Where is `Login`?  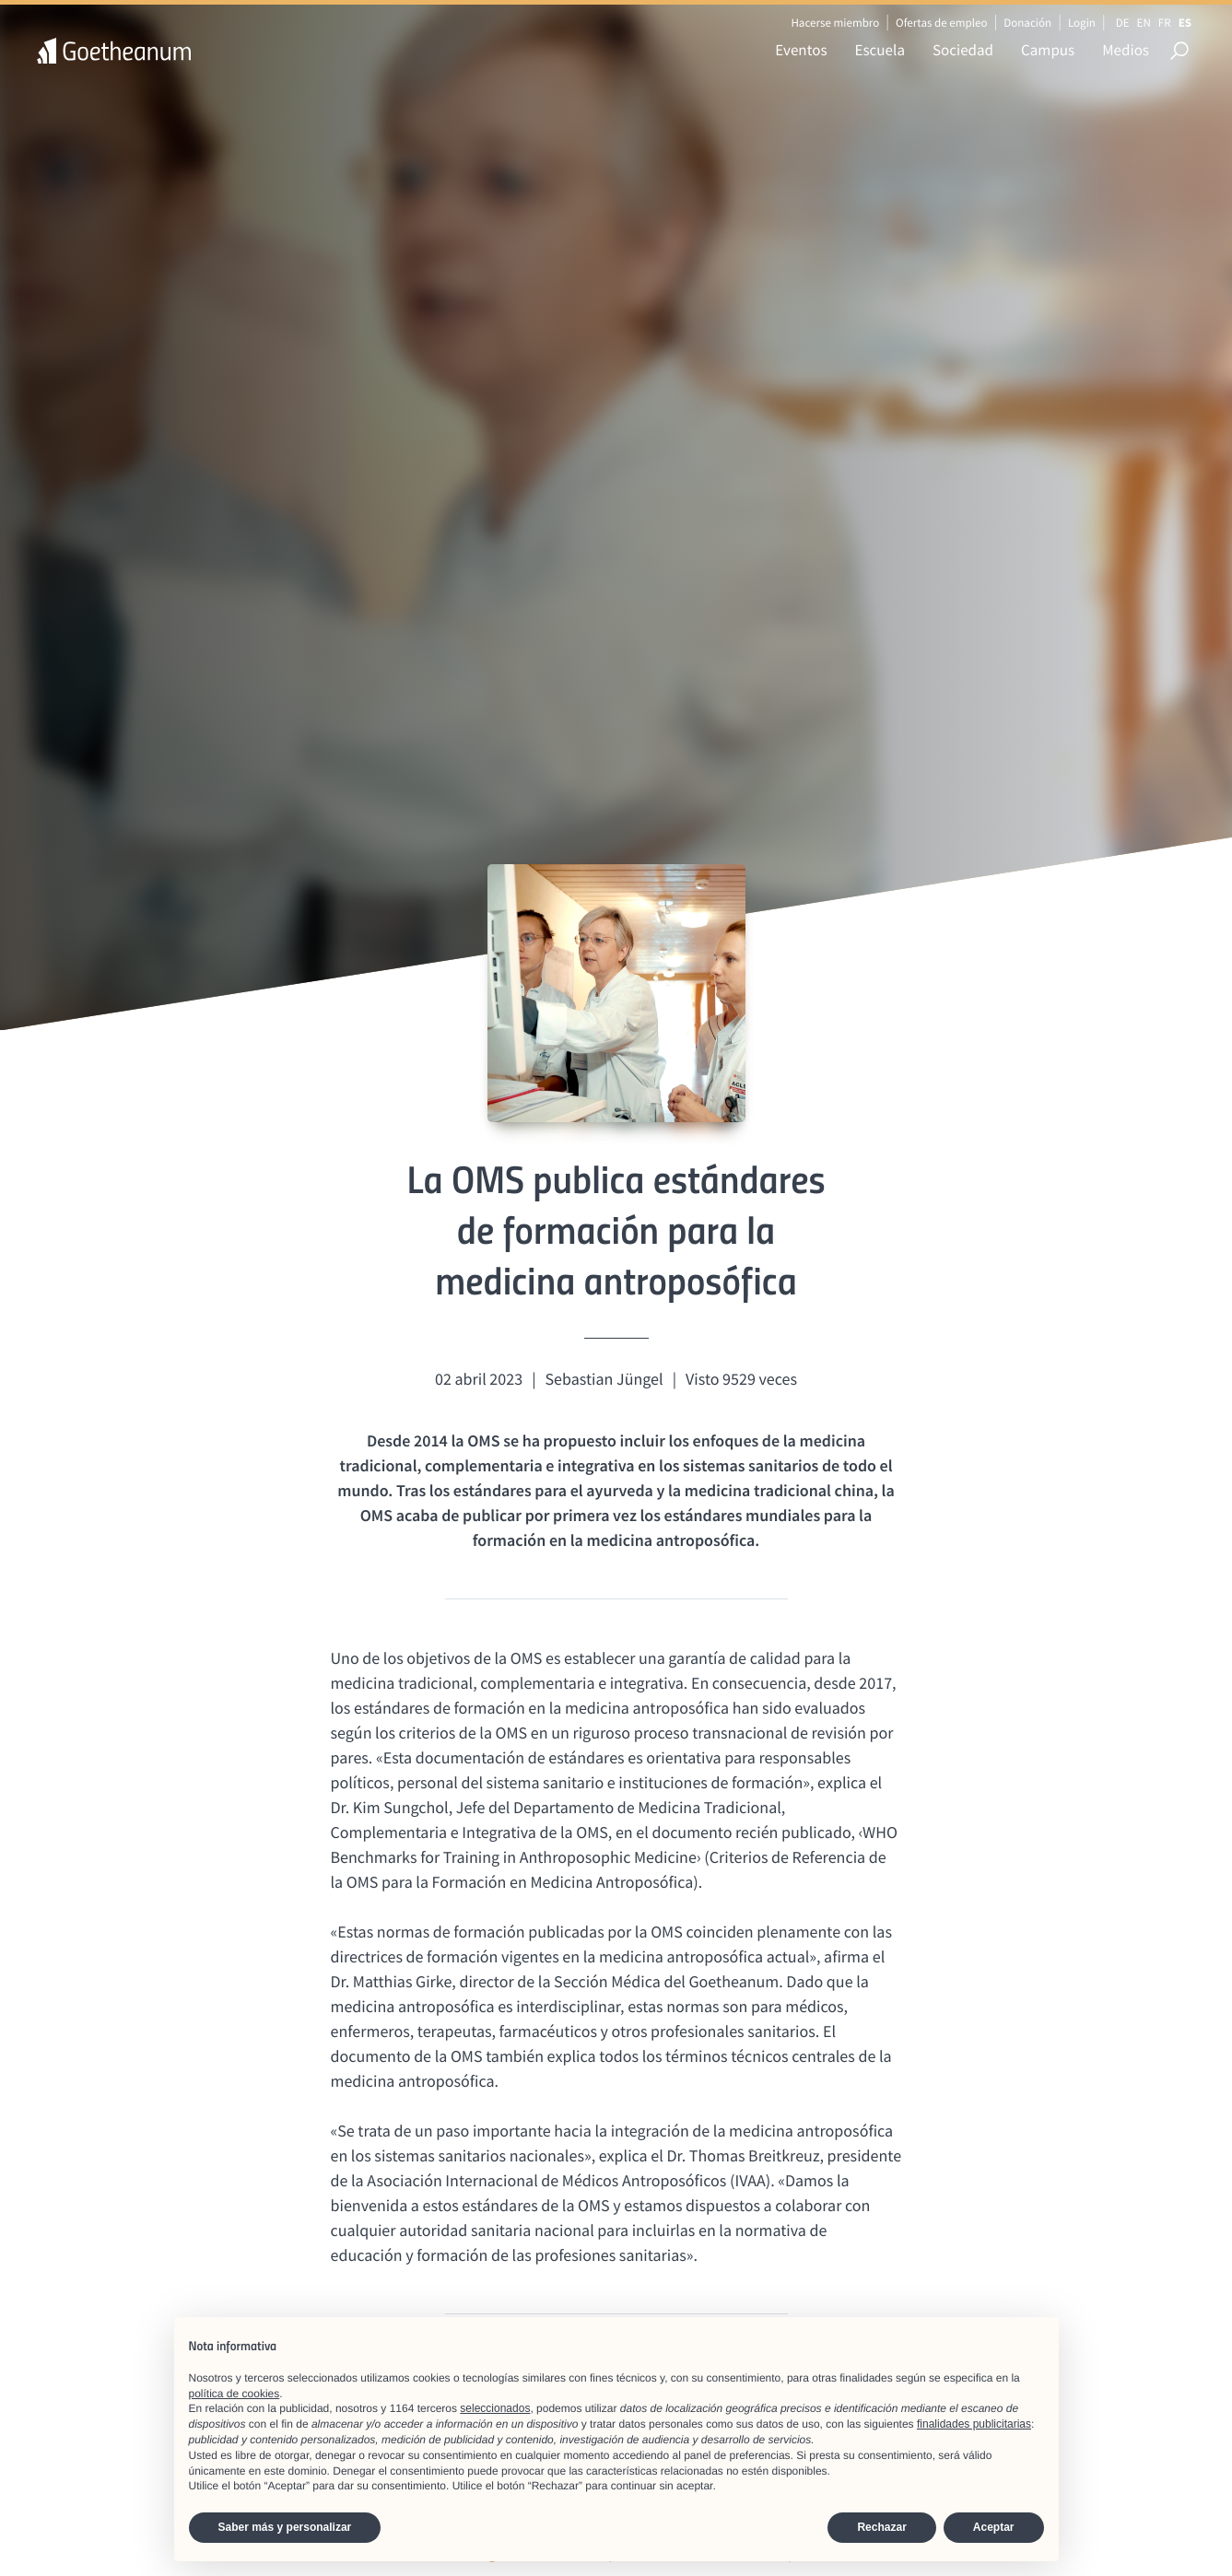
Login is located at coordinates (1082, 22).